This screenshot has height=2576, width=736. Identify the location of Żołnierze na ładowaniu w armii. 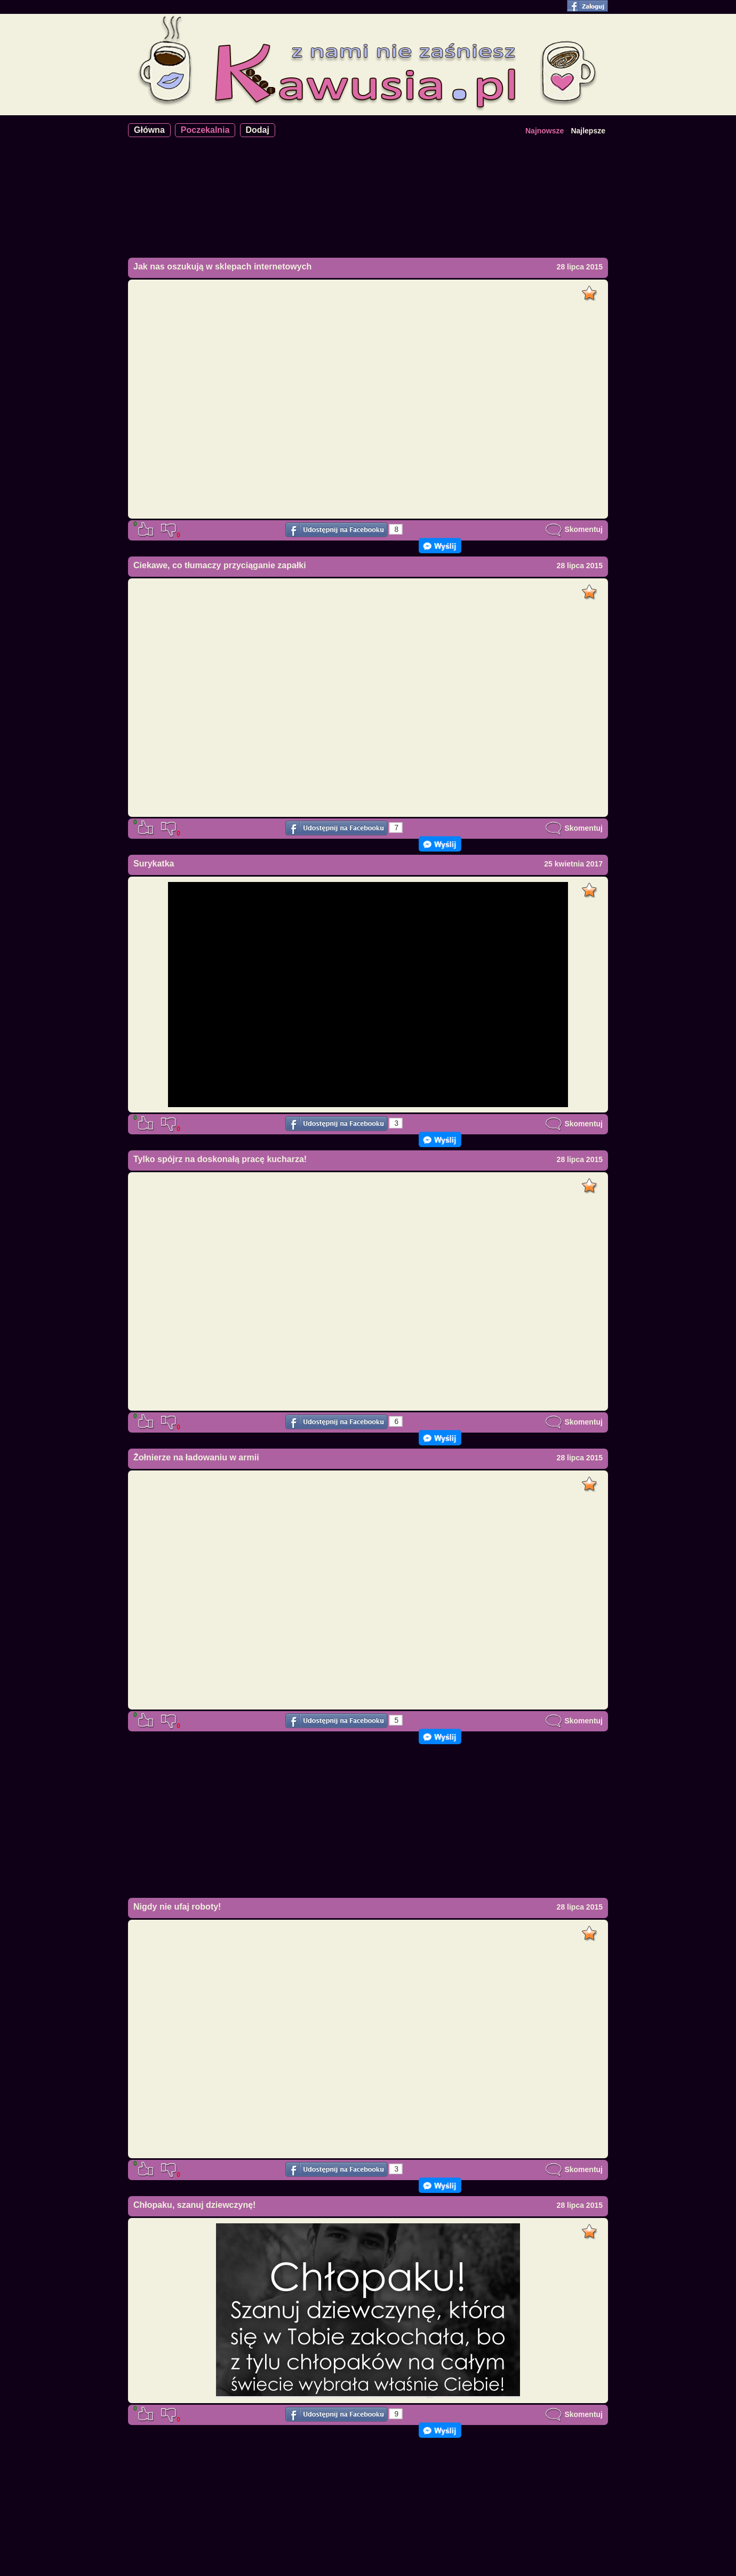
(196, 1457).